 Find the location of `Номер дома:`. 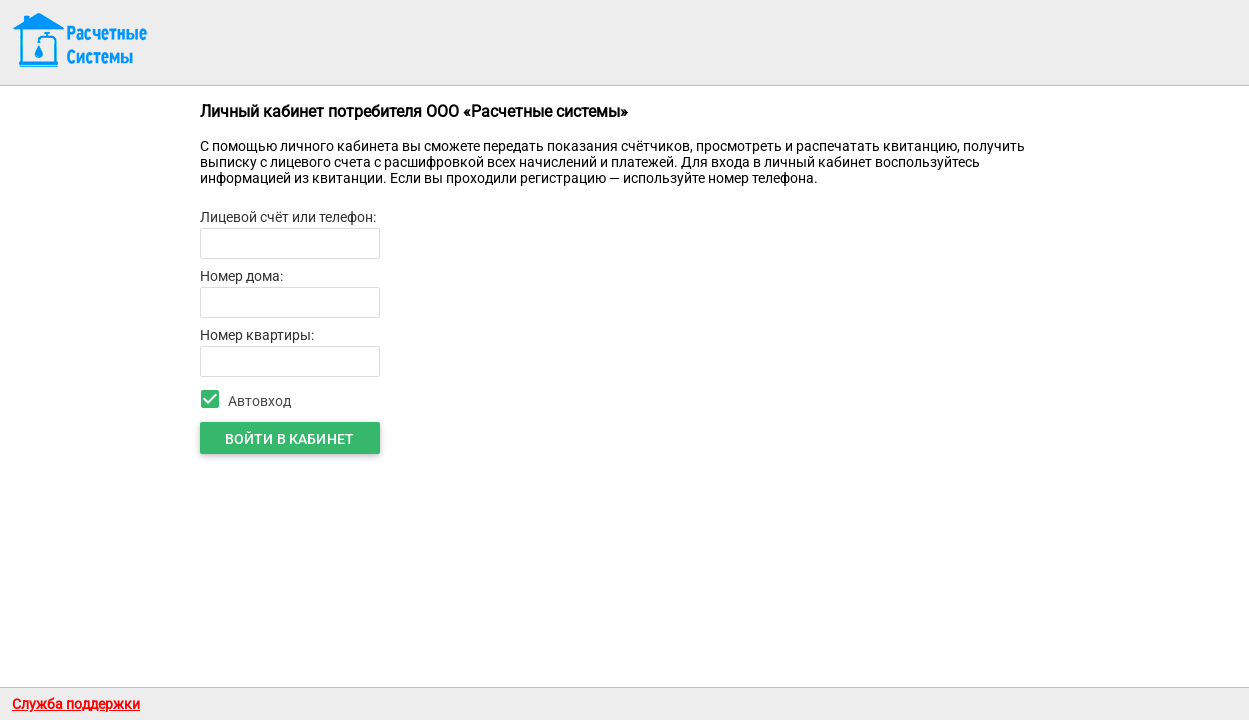

Номер дома: is located at coordinates (241, 276).